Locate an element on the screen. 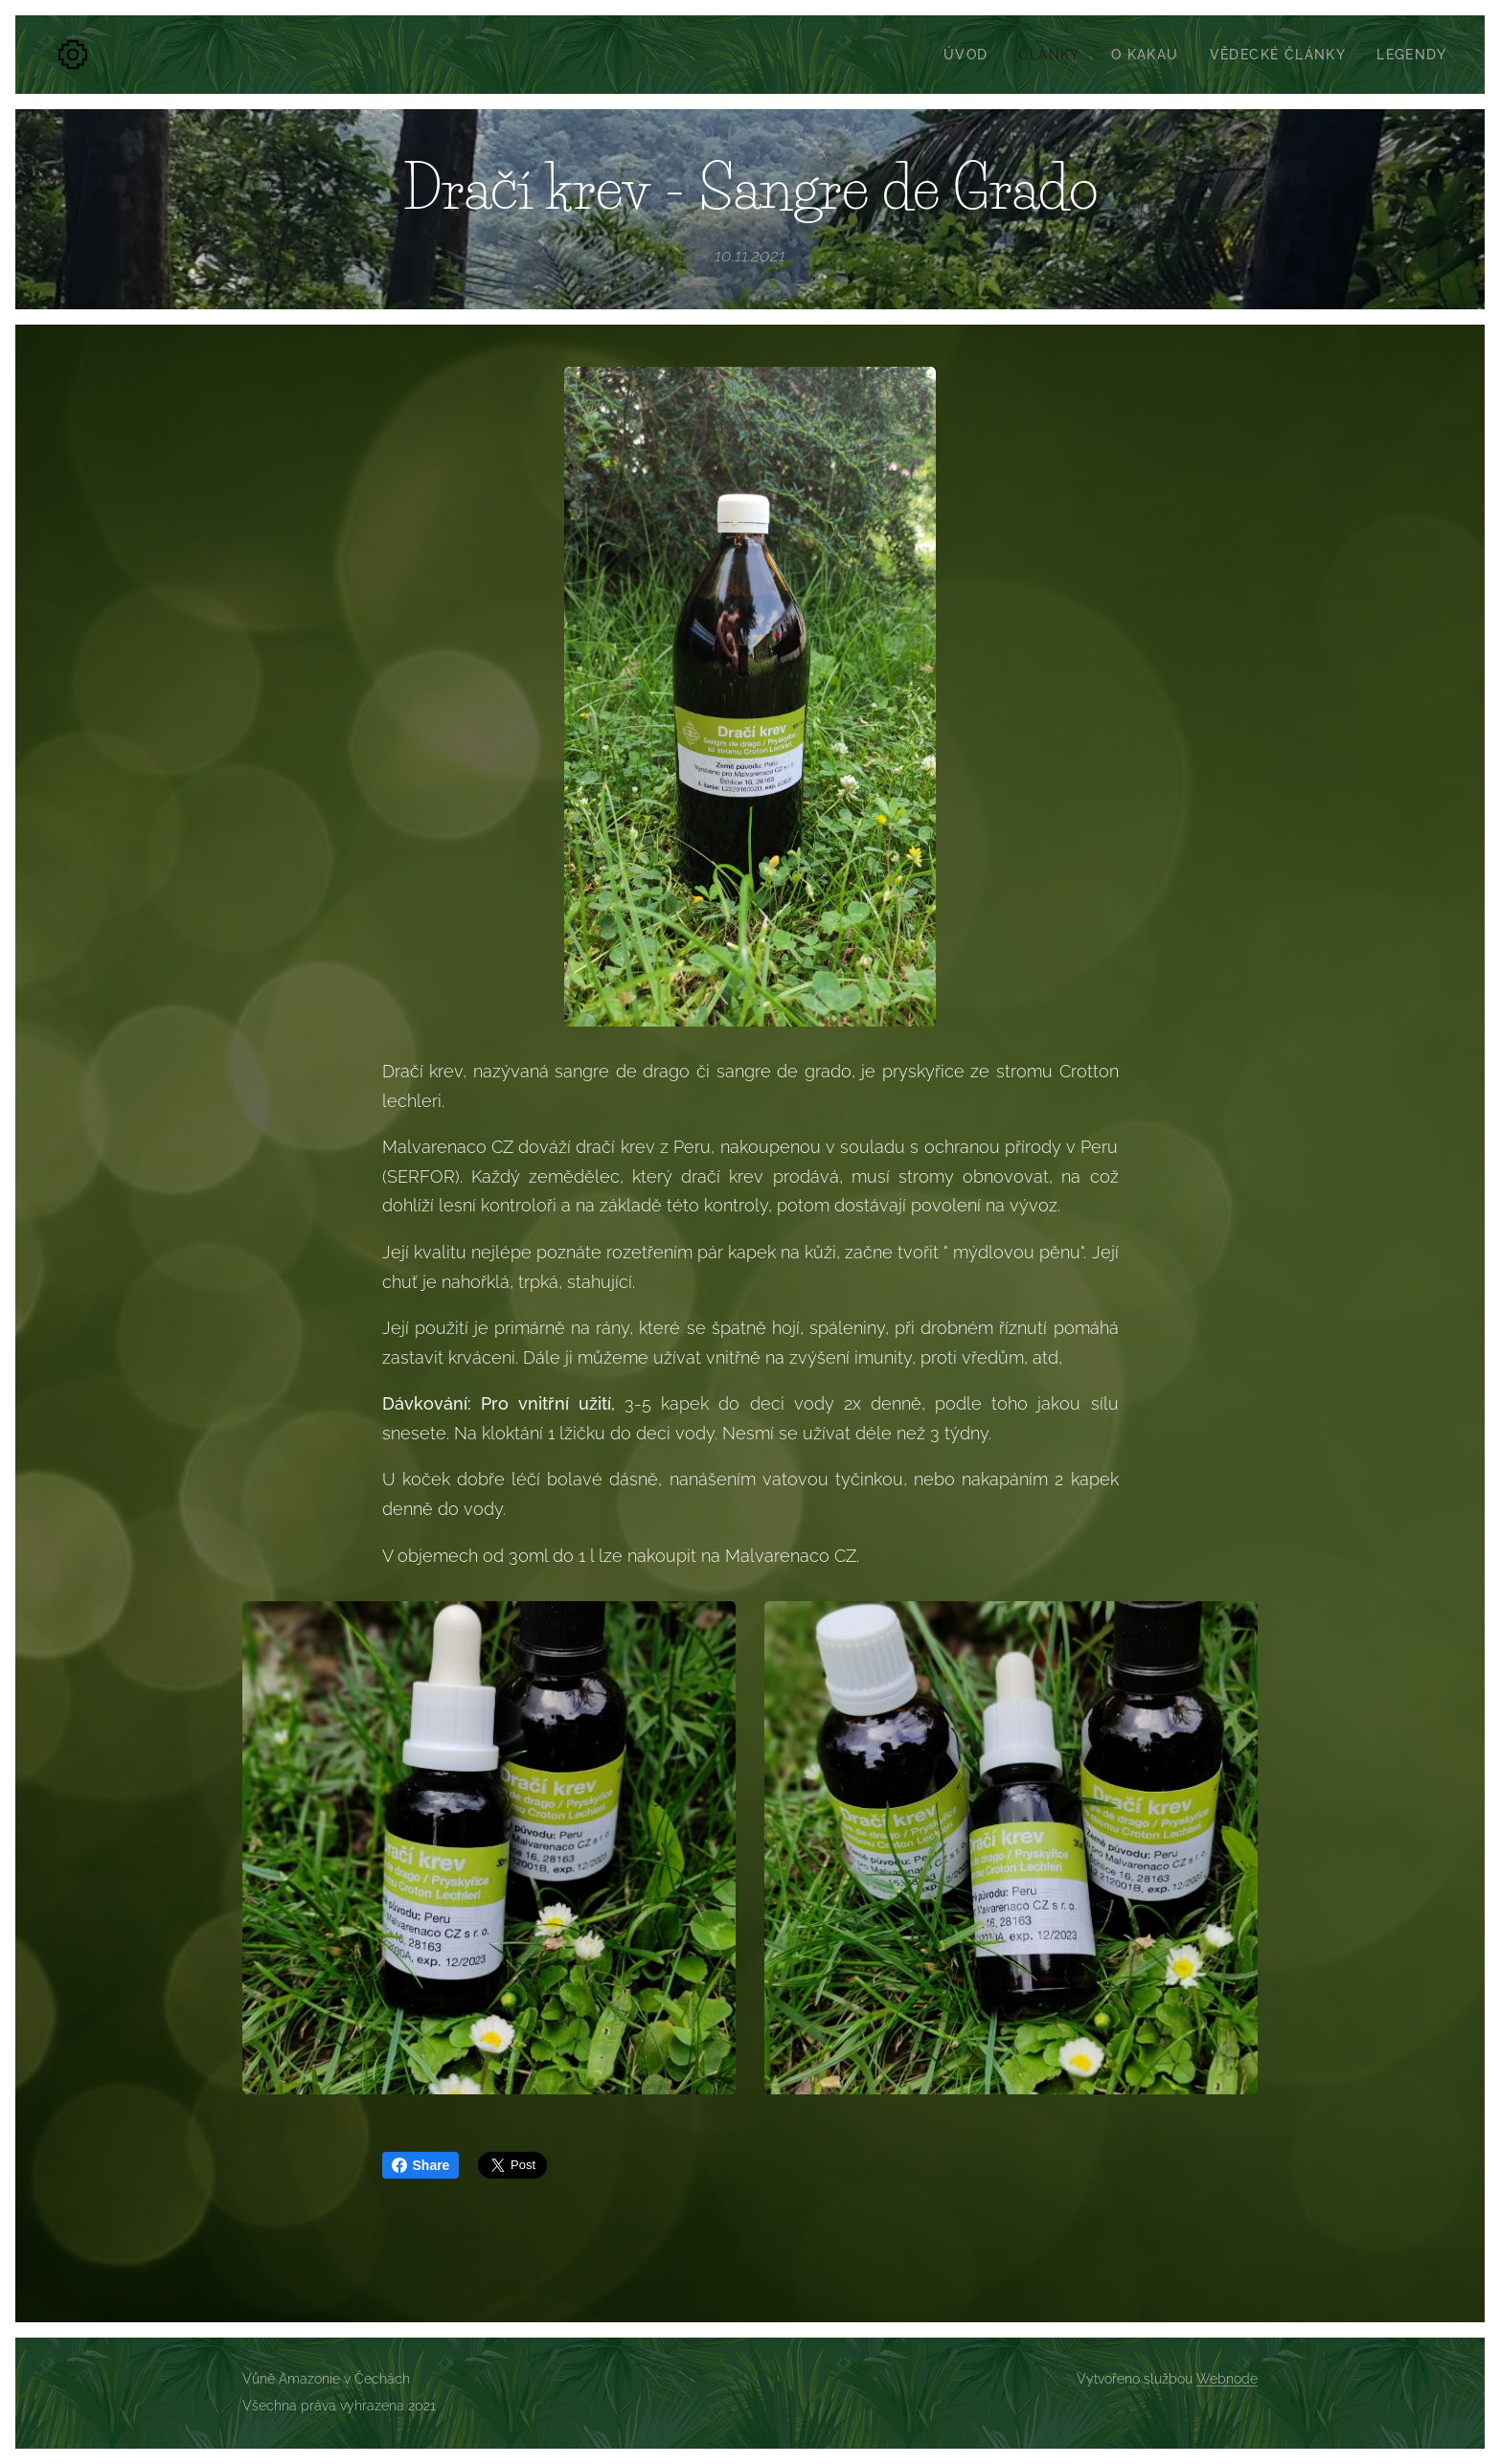 The width and height of the screenshot is (1500, 2464). [menuitem] is located at coordinates (971, 55).